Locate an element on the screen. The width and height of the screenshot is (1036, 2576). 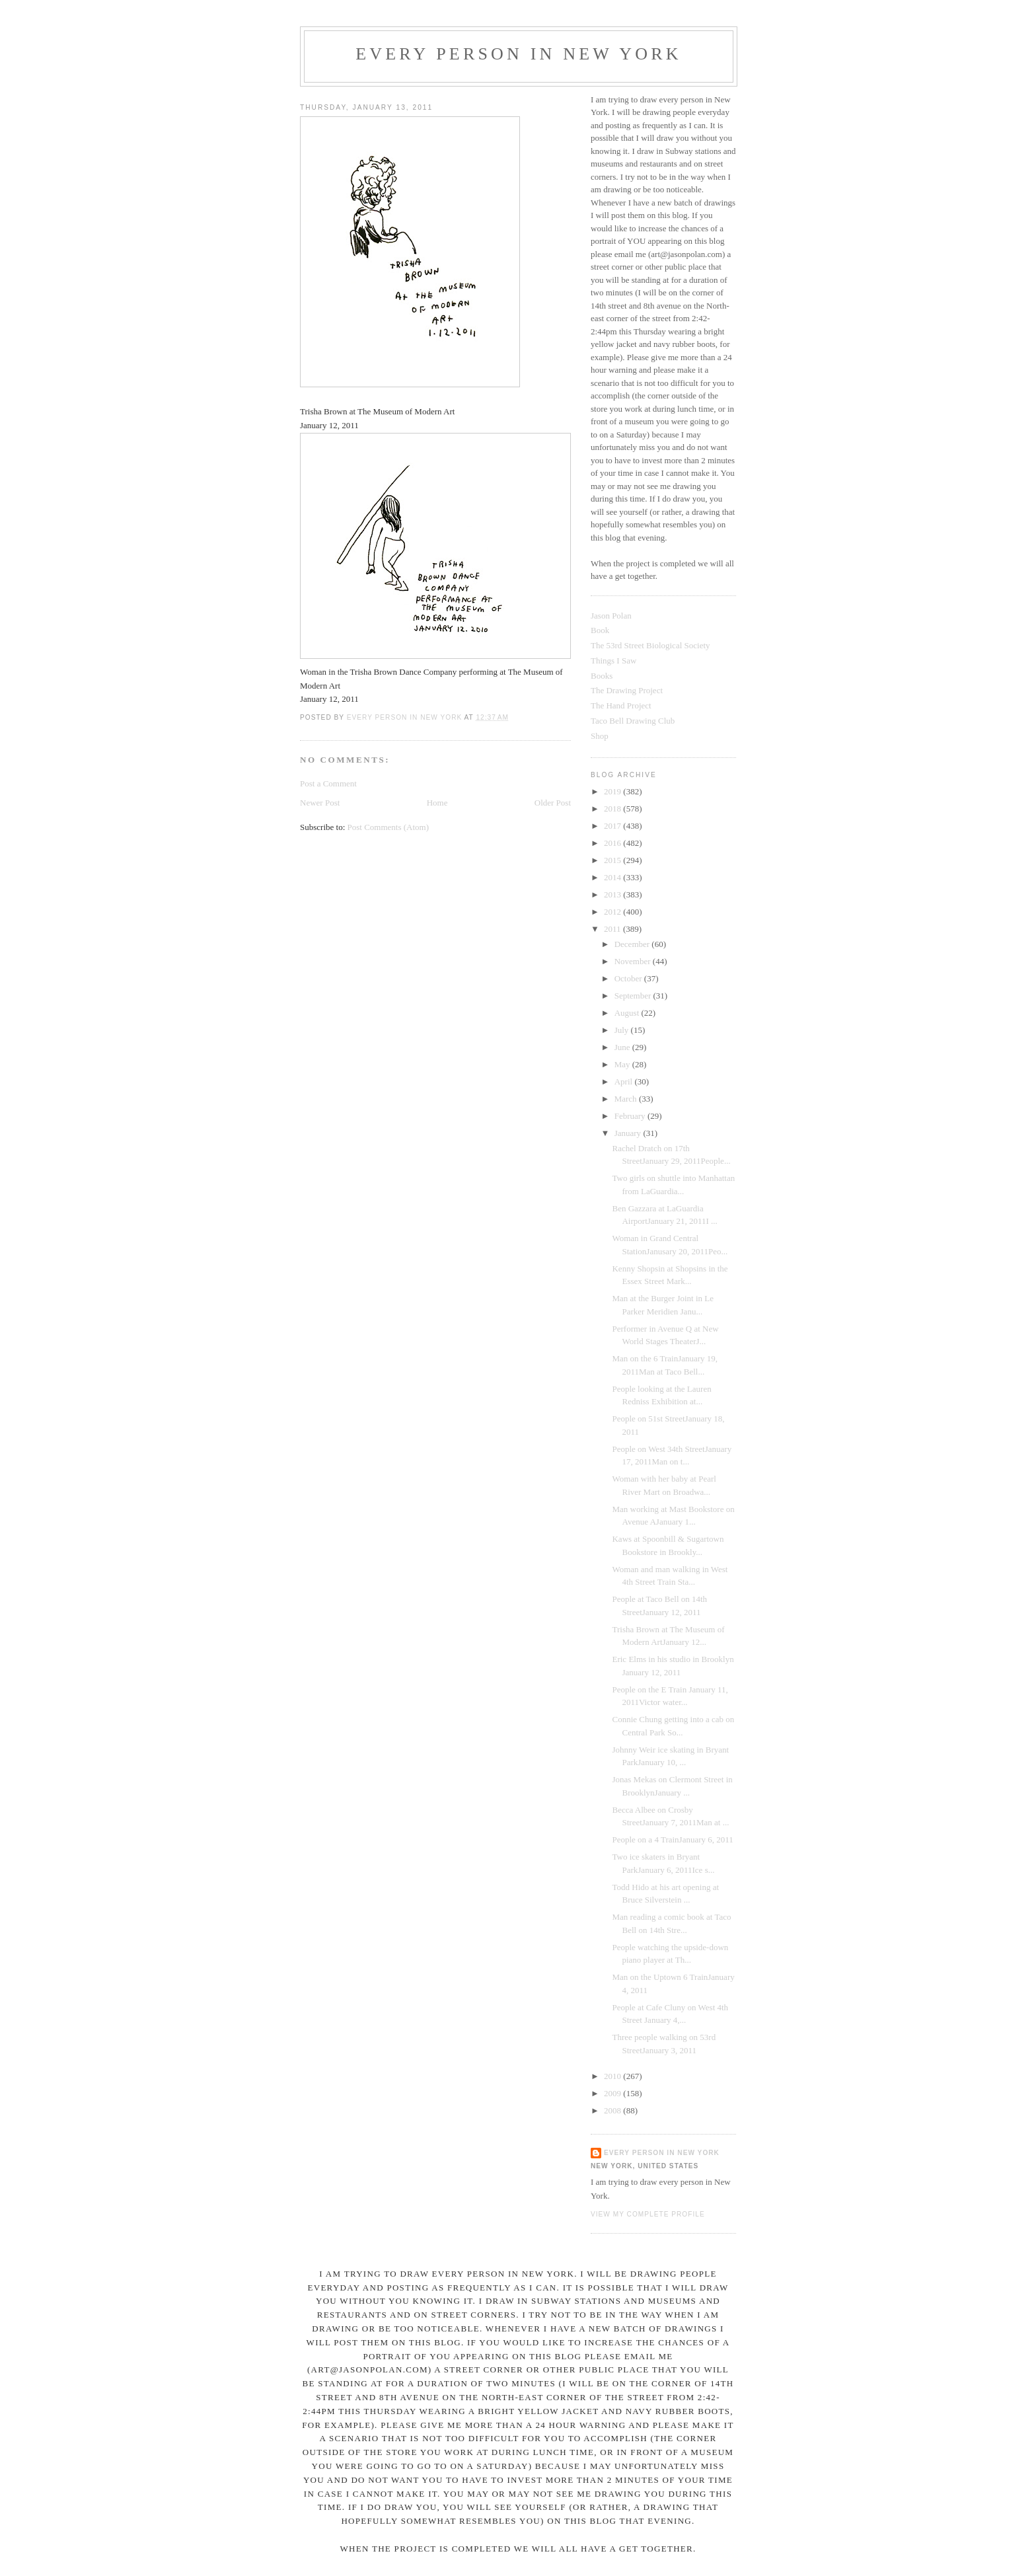
People on a 4 TrainJanuary 6, 2011 is located at coordinates (672, 1839).